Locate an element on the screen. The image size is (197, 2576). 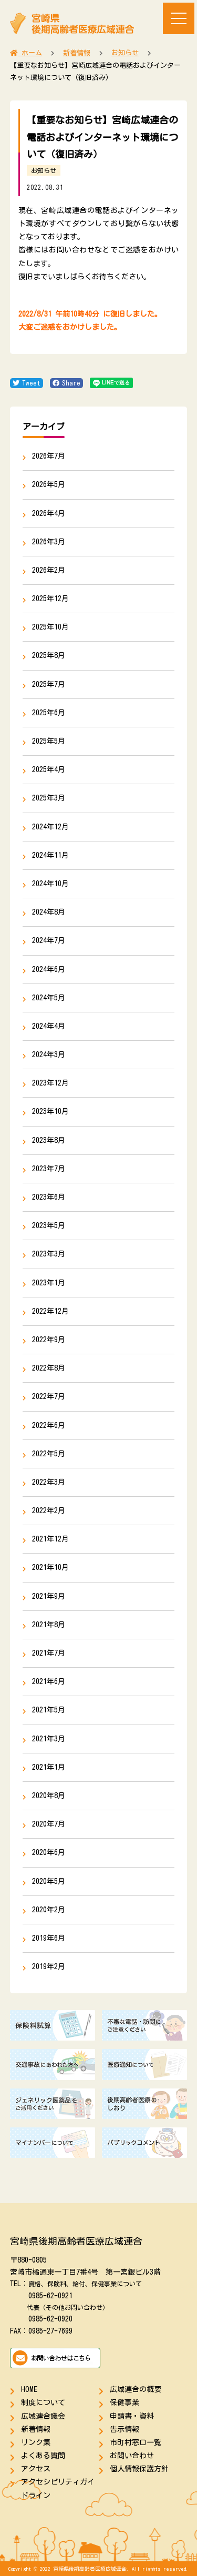
2022年3月 is located at coordinates (48, 1482).